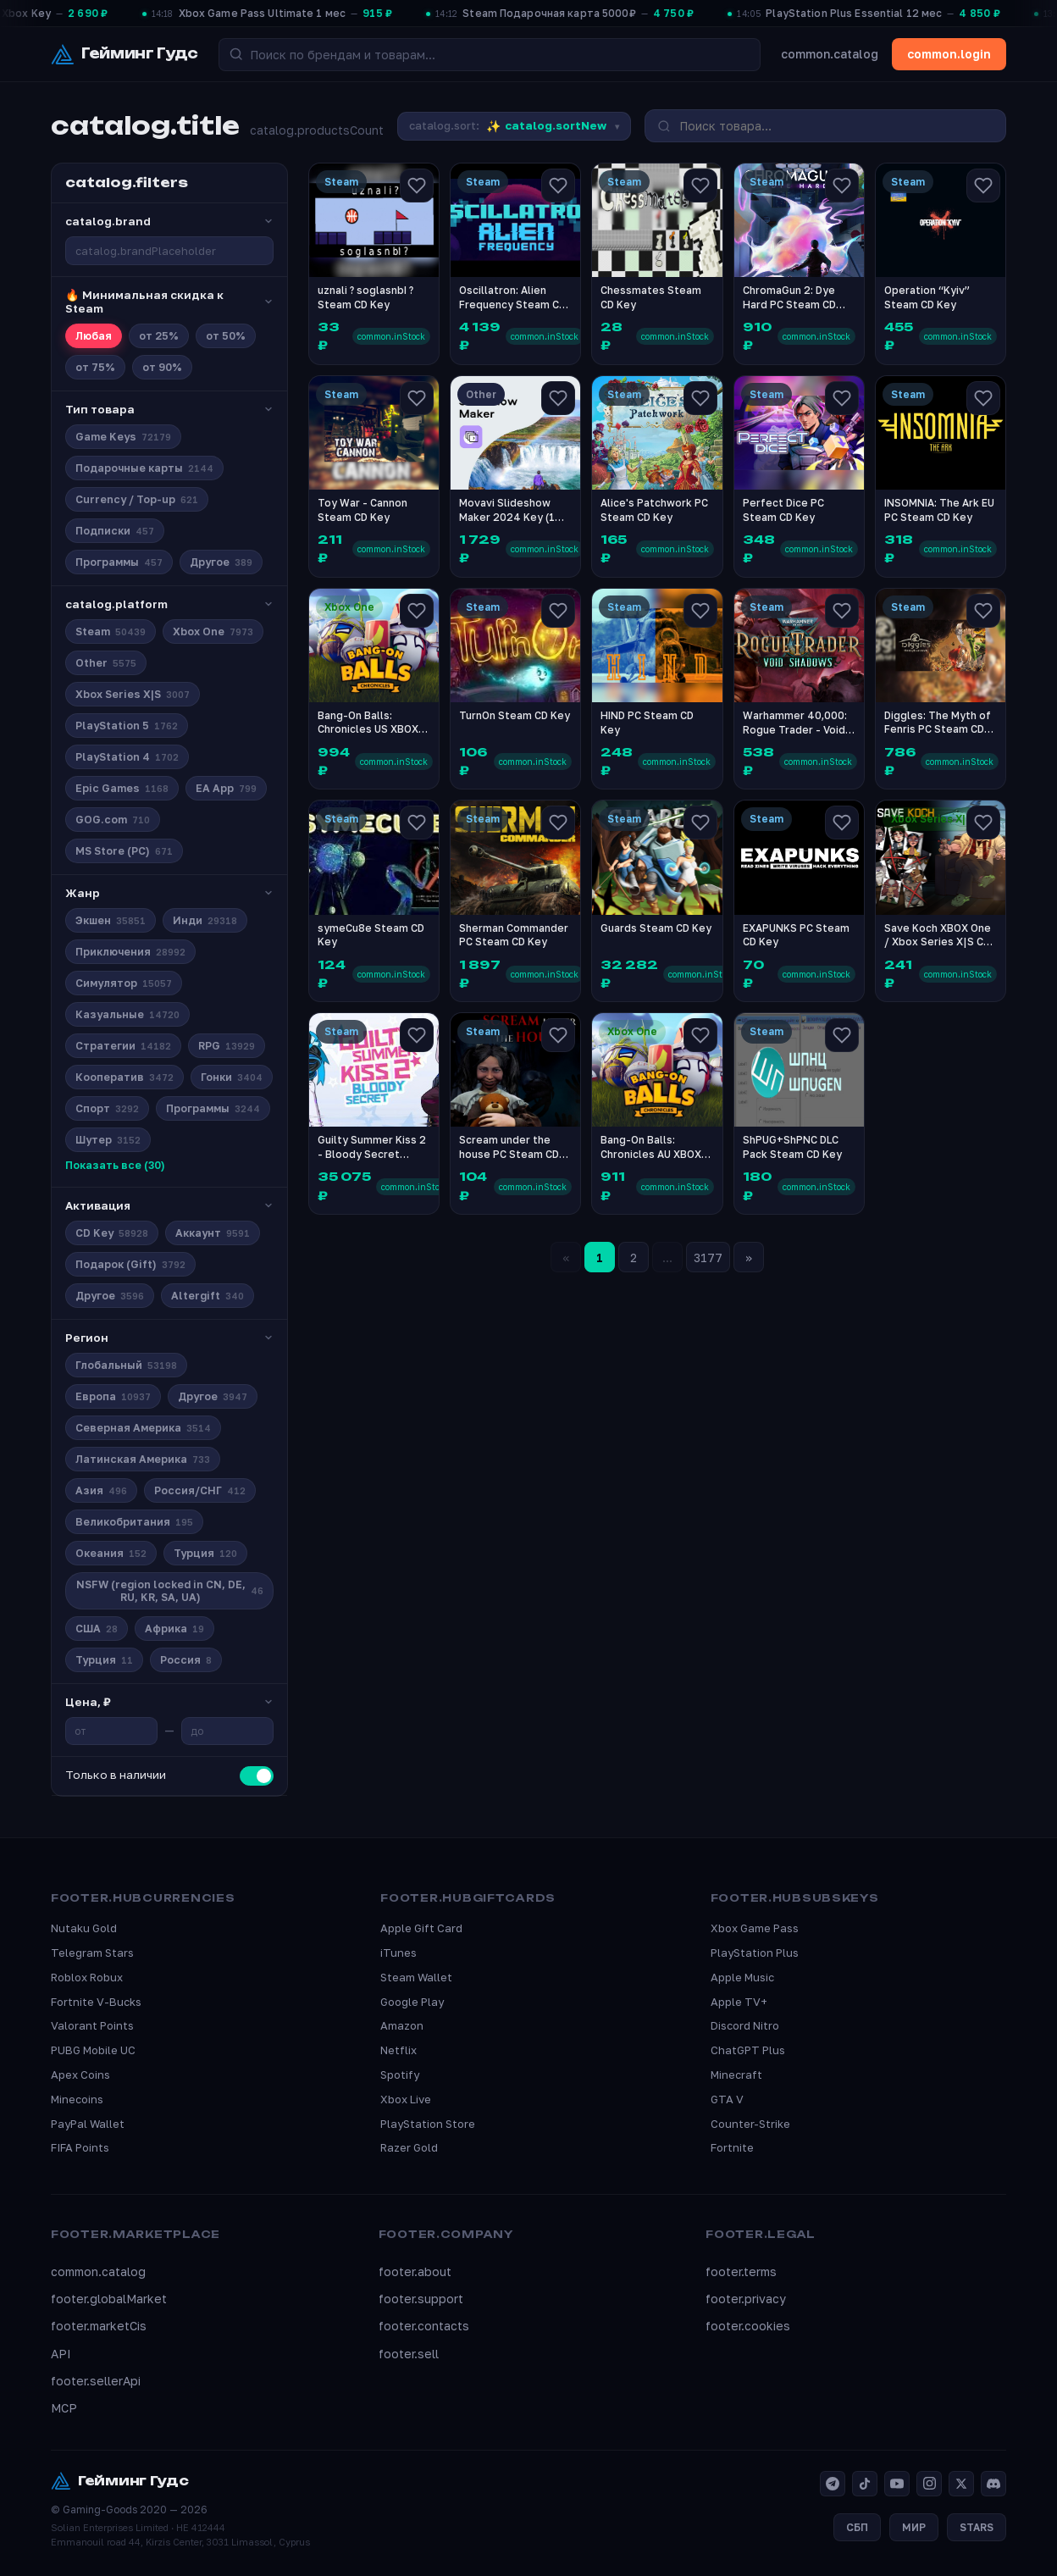  I want to click on Инди, so click(205, 920).